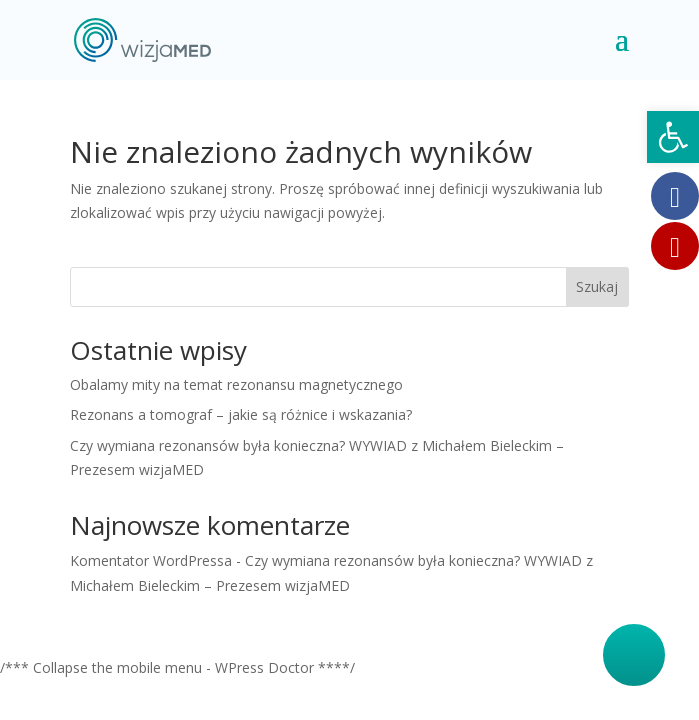 Image resolution: width=699 pixels, height=720 pixels. Describe the element at coordinates (151, 560) in the screenshot. I see `Komentator WordPressa` at that location.